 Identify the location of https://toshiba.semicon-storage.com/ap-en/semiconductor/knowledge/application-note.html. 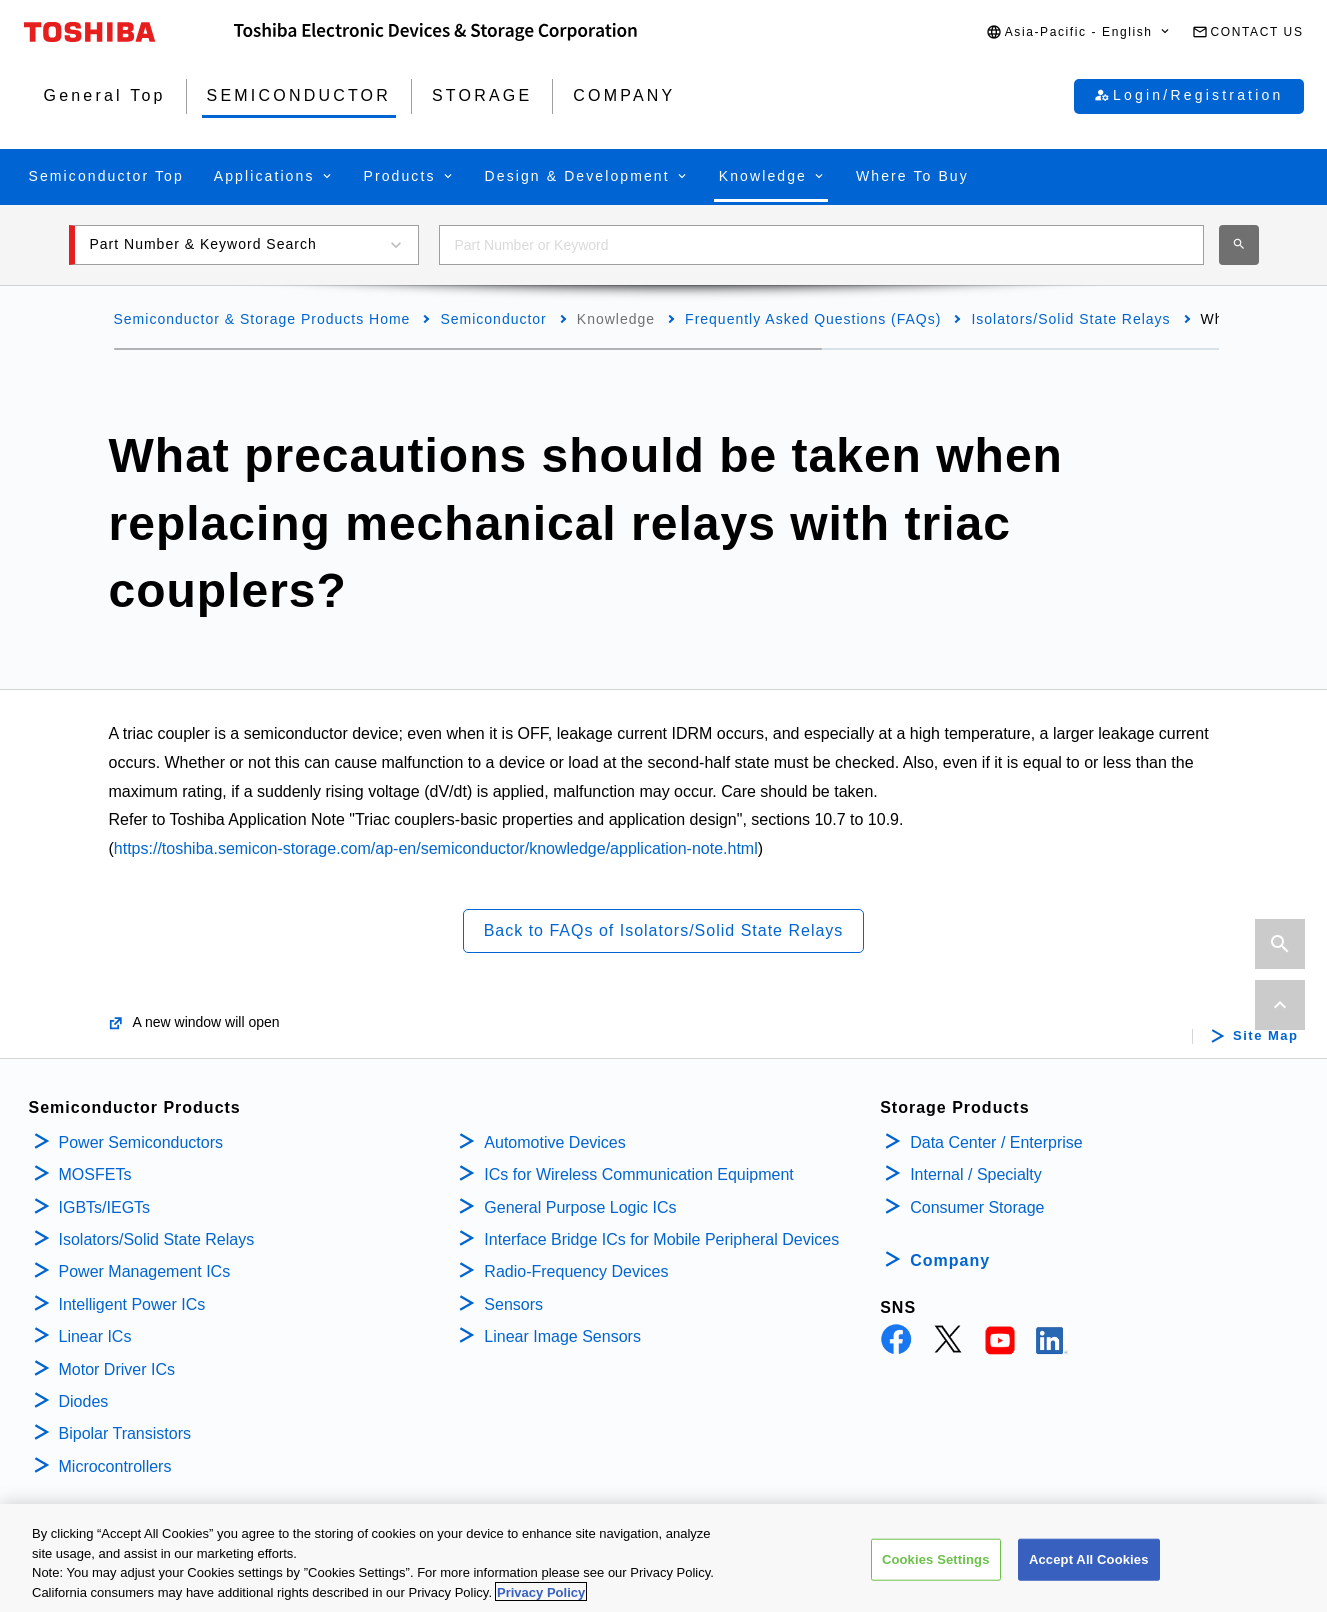
(436, 848).